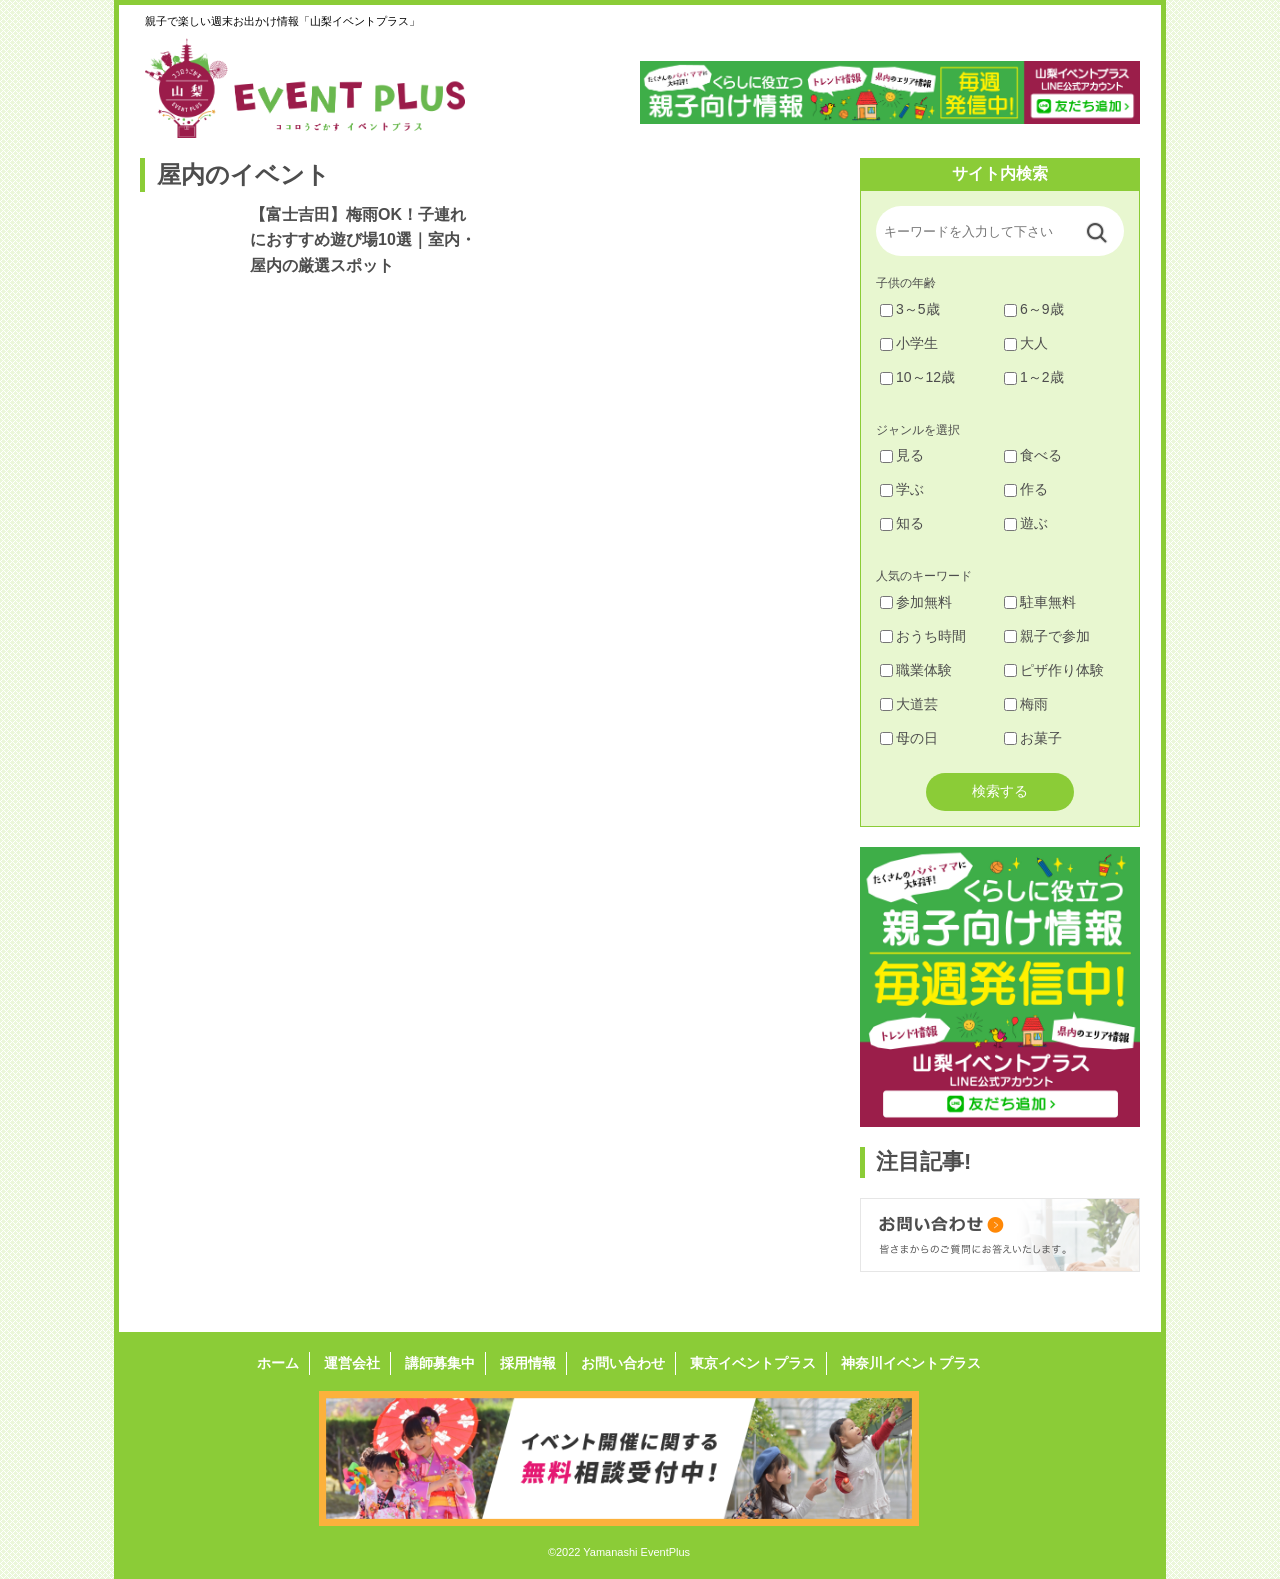 The height and width of the screenshot is (1579, 1280). I want to click on 3～5歳, so click(910, 309).